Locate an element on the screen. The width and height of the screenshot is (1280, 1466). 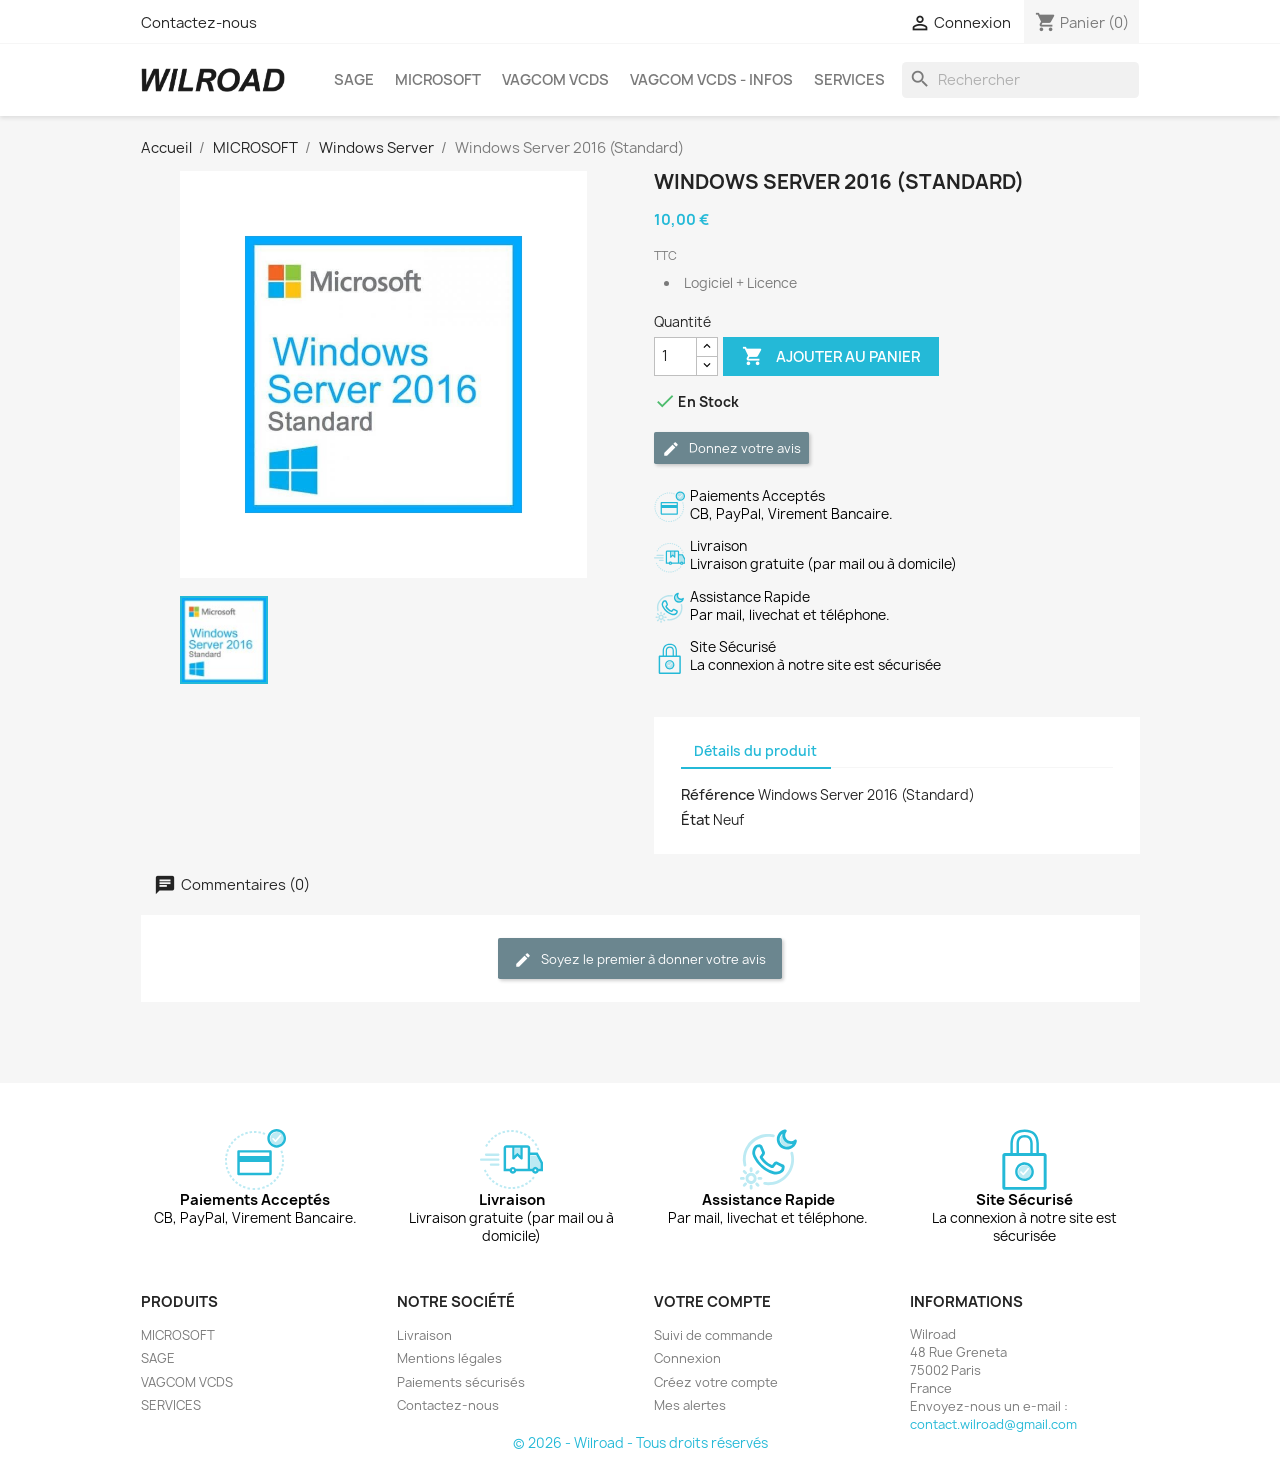
Créez votre compte is located at coordinates (716, 1382).